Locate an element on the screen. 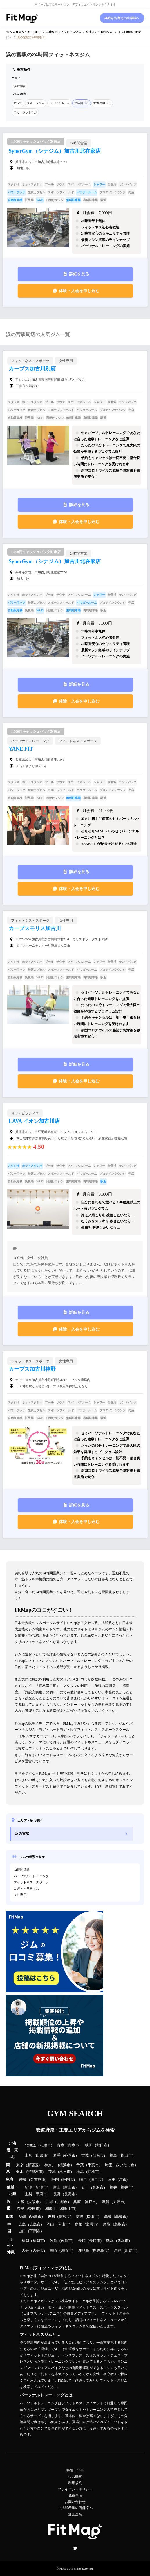  利用規約 is located at coordinates (75, 2483).